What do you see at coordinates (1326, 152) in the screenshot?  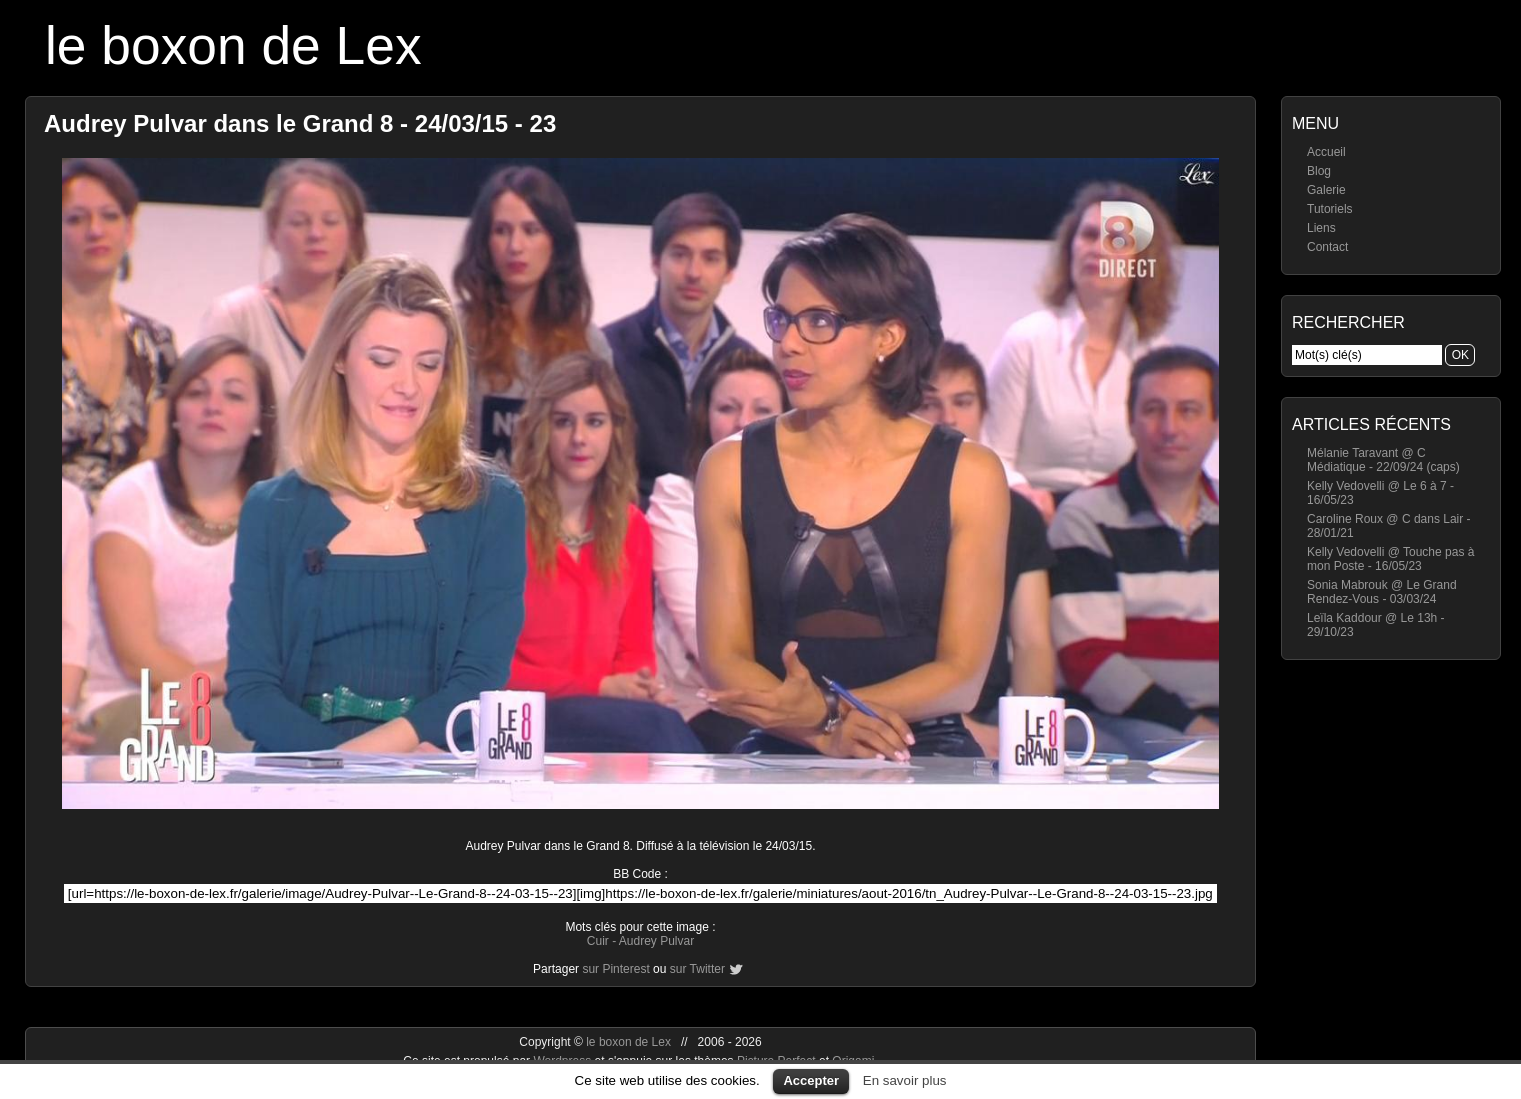 I see `Accueil` at bounding box center [1326, 152].